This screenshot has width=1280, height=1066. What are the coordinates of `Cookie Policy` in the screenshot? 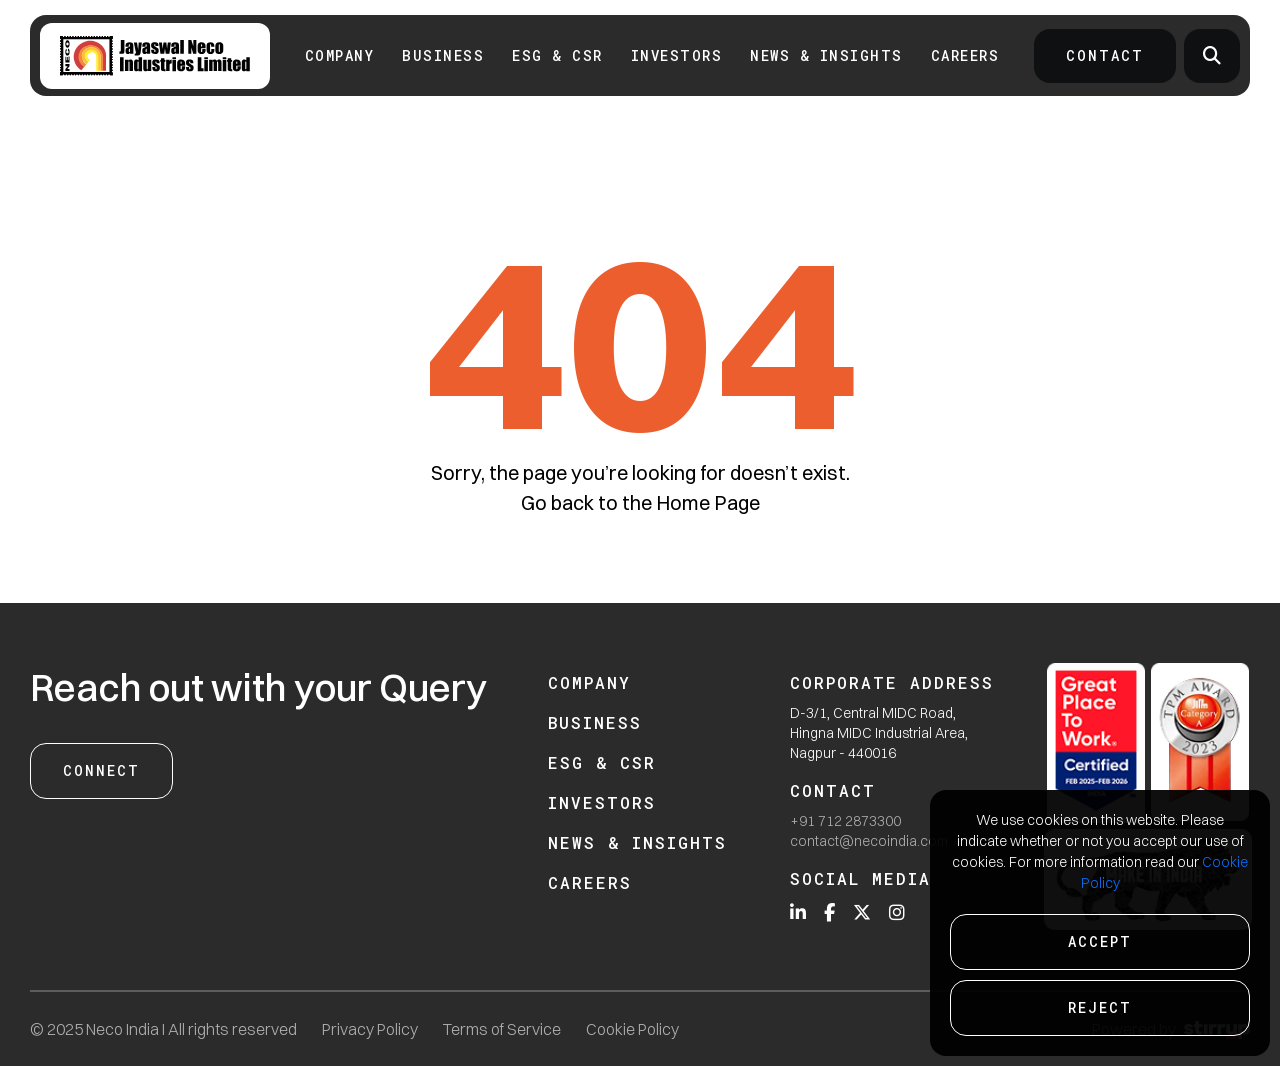 It's located at (632, 1029).